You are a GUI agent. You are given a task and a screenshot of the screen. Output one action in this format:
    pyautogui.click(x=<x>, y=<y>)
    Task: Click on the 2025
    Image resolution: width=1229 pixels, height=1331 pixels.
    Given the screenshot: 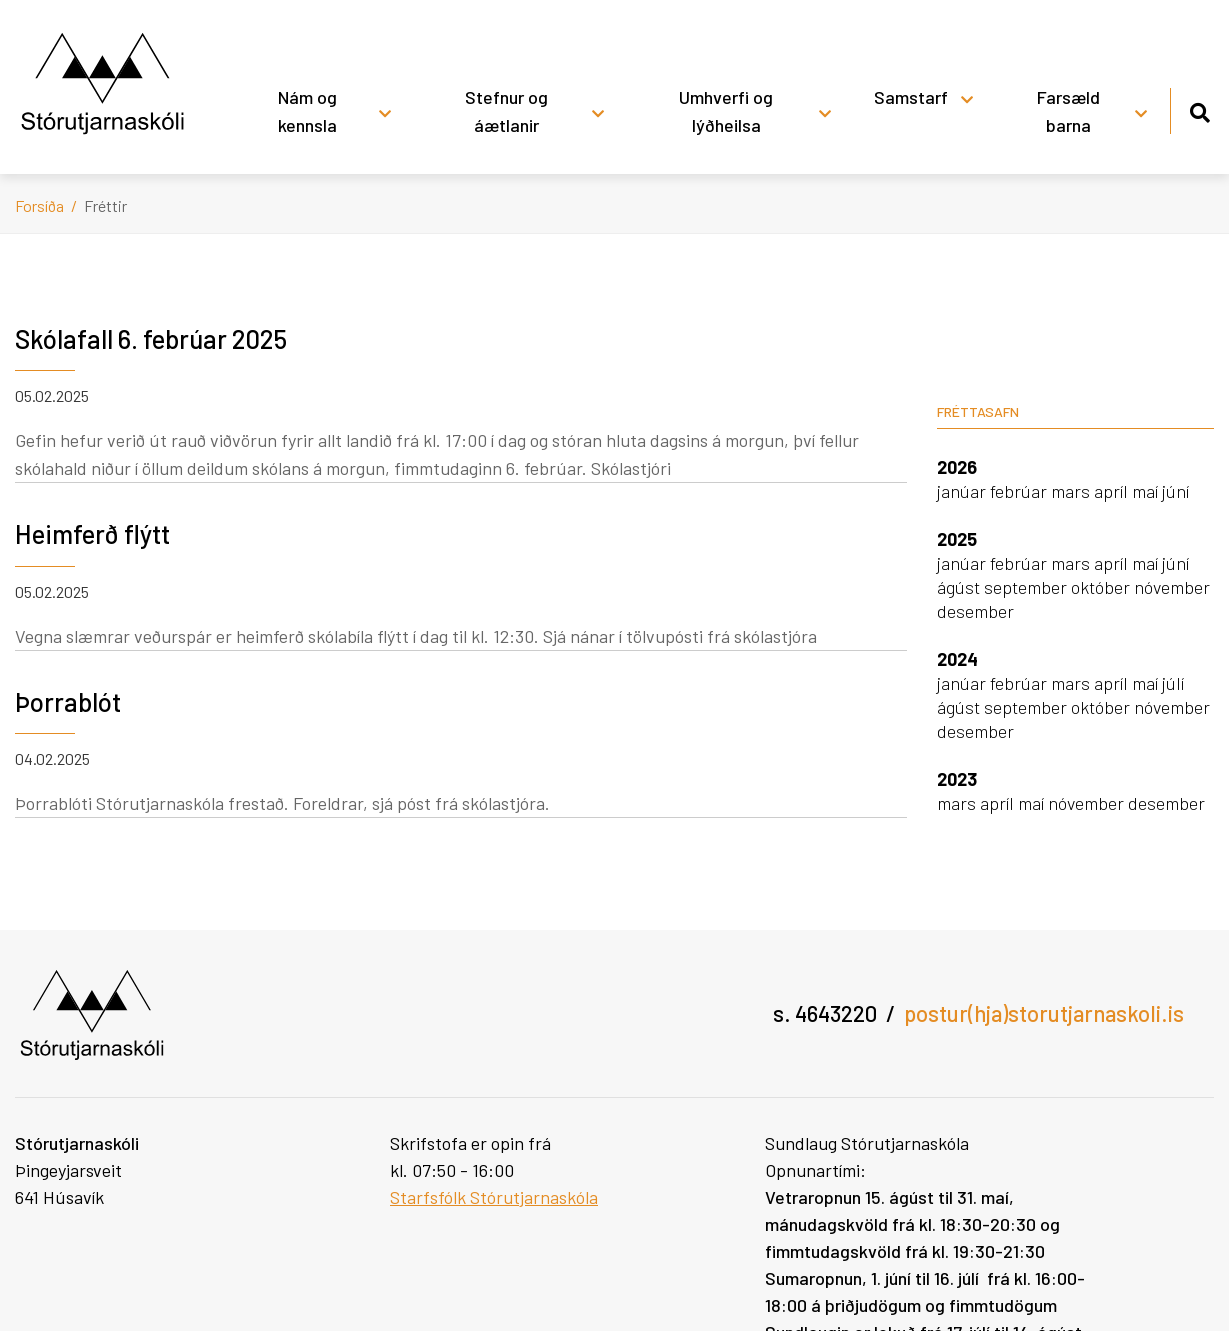 What is the action you would take?
    pyautogui.click(x=957, y=539)
    